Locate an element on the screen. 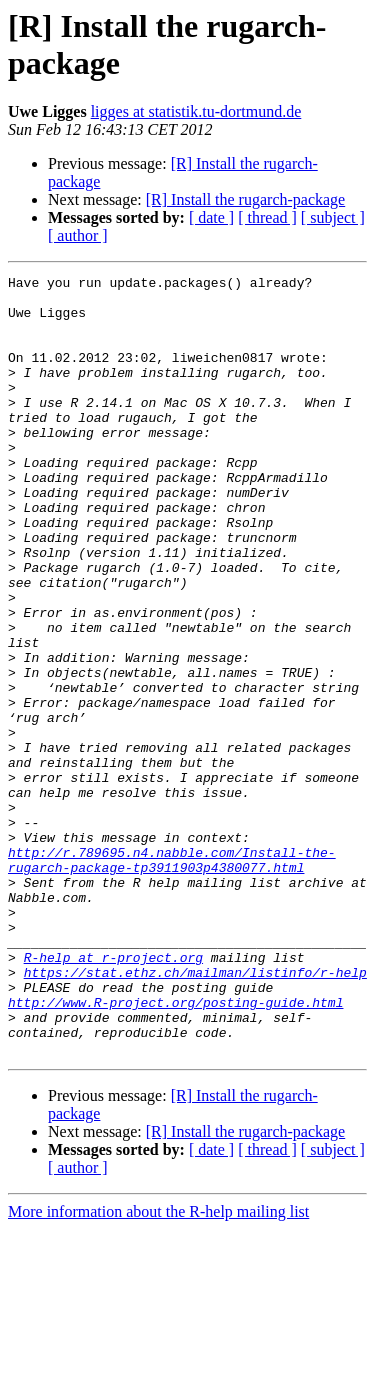  [R] Install the rugarch-package is located at coordinates (245, 199).